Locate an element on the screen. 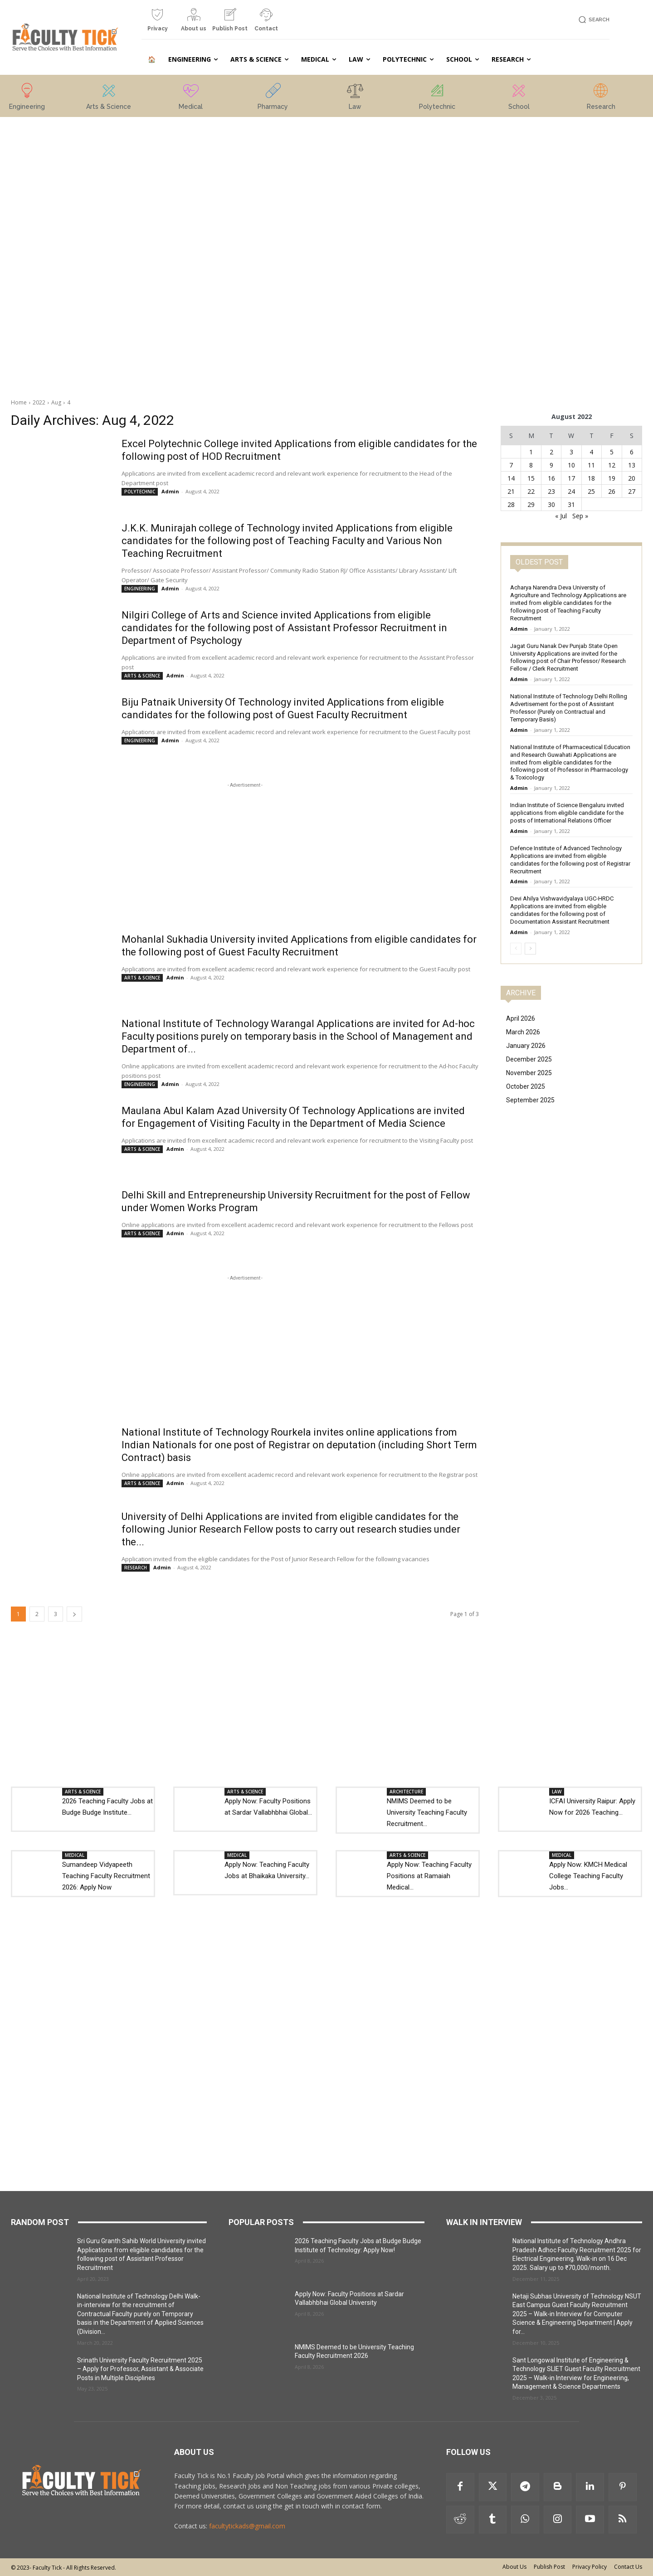  29 [Posts published on 29 August 2022] is located at coordinates (531, 504).